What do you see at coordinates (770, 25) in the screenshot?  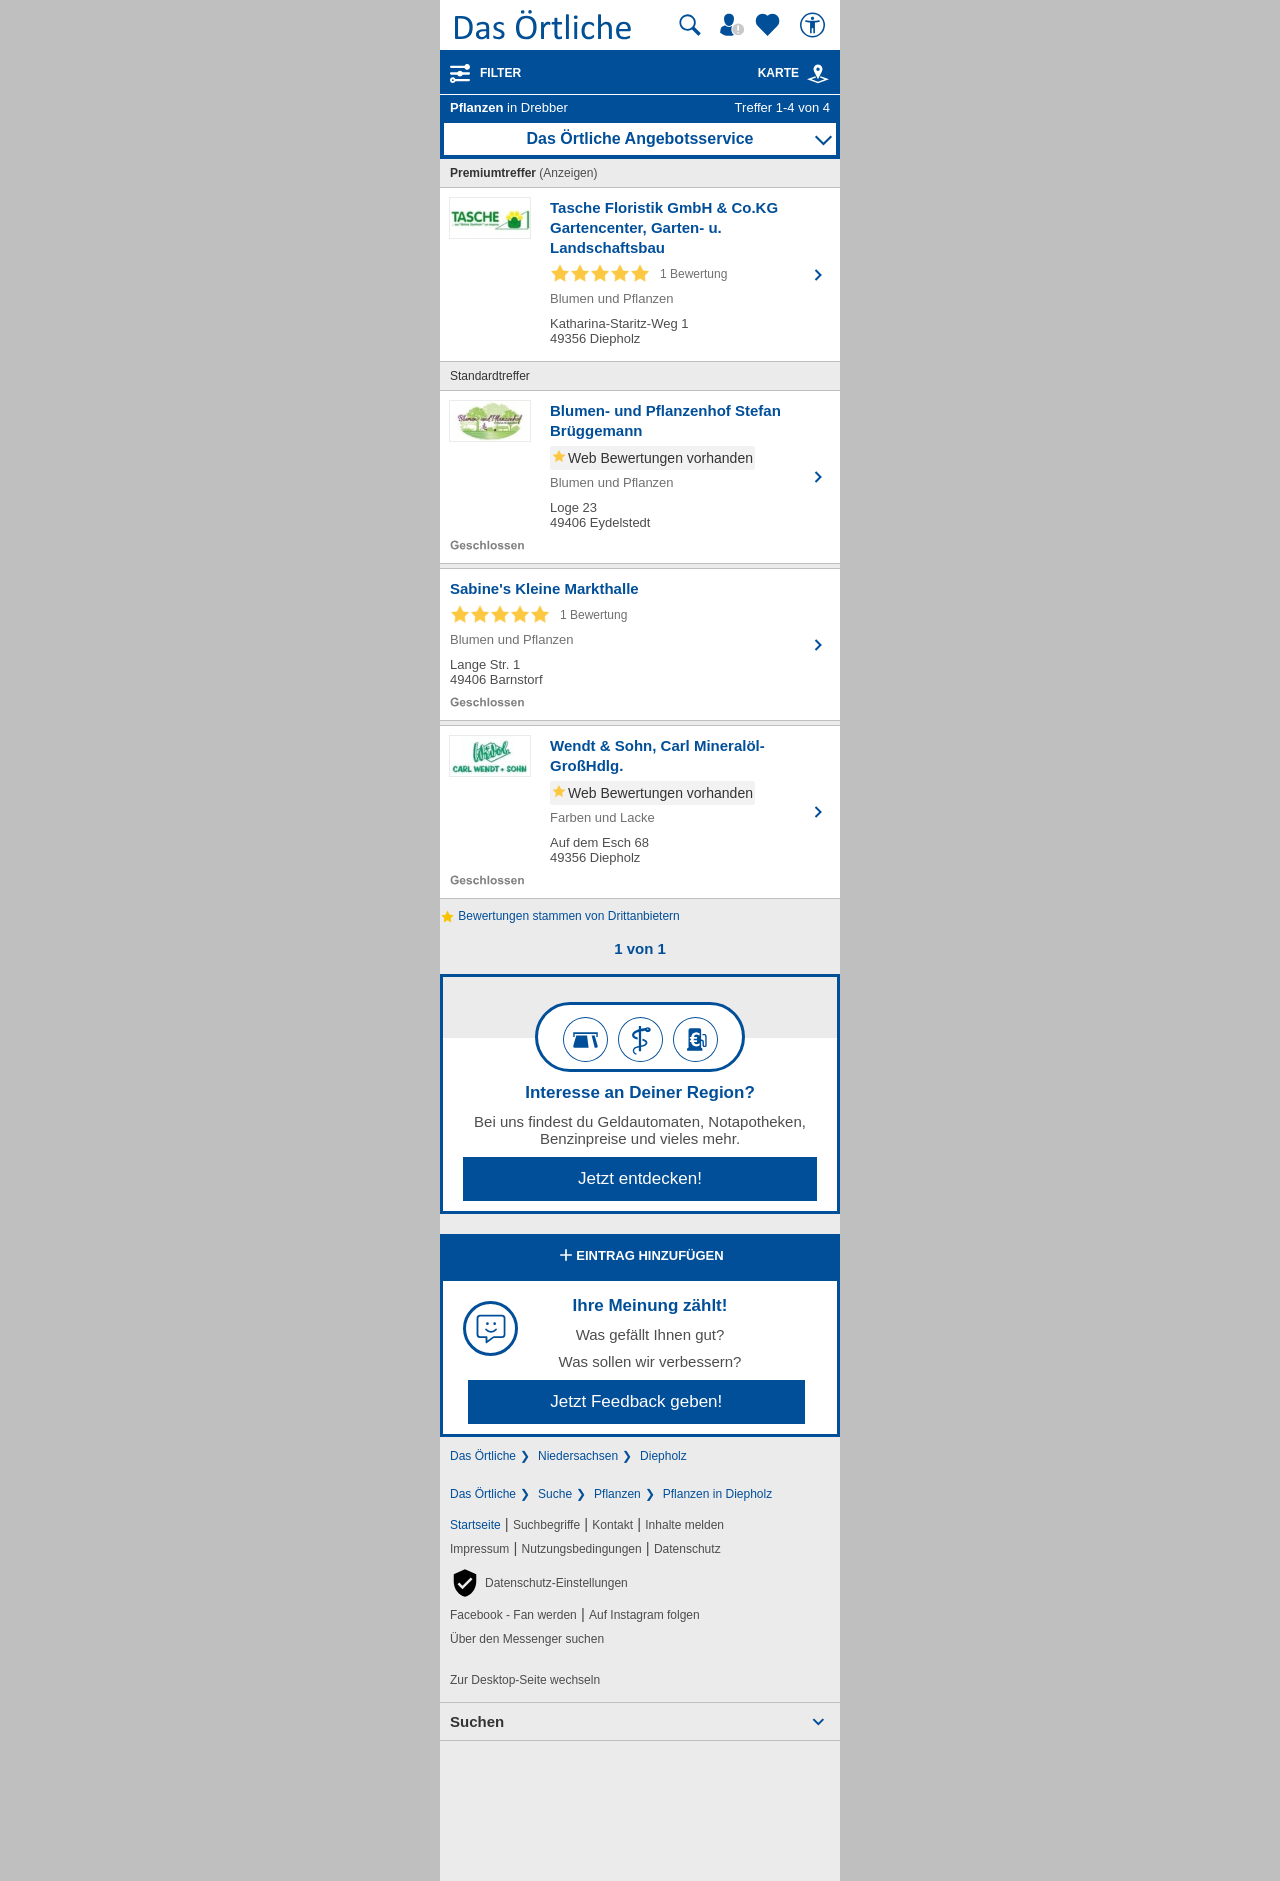 I see `[Zu meinen Favoriten]` at bounding box center [770, 25].